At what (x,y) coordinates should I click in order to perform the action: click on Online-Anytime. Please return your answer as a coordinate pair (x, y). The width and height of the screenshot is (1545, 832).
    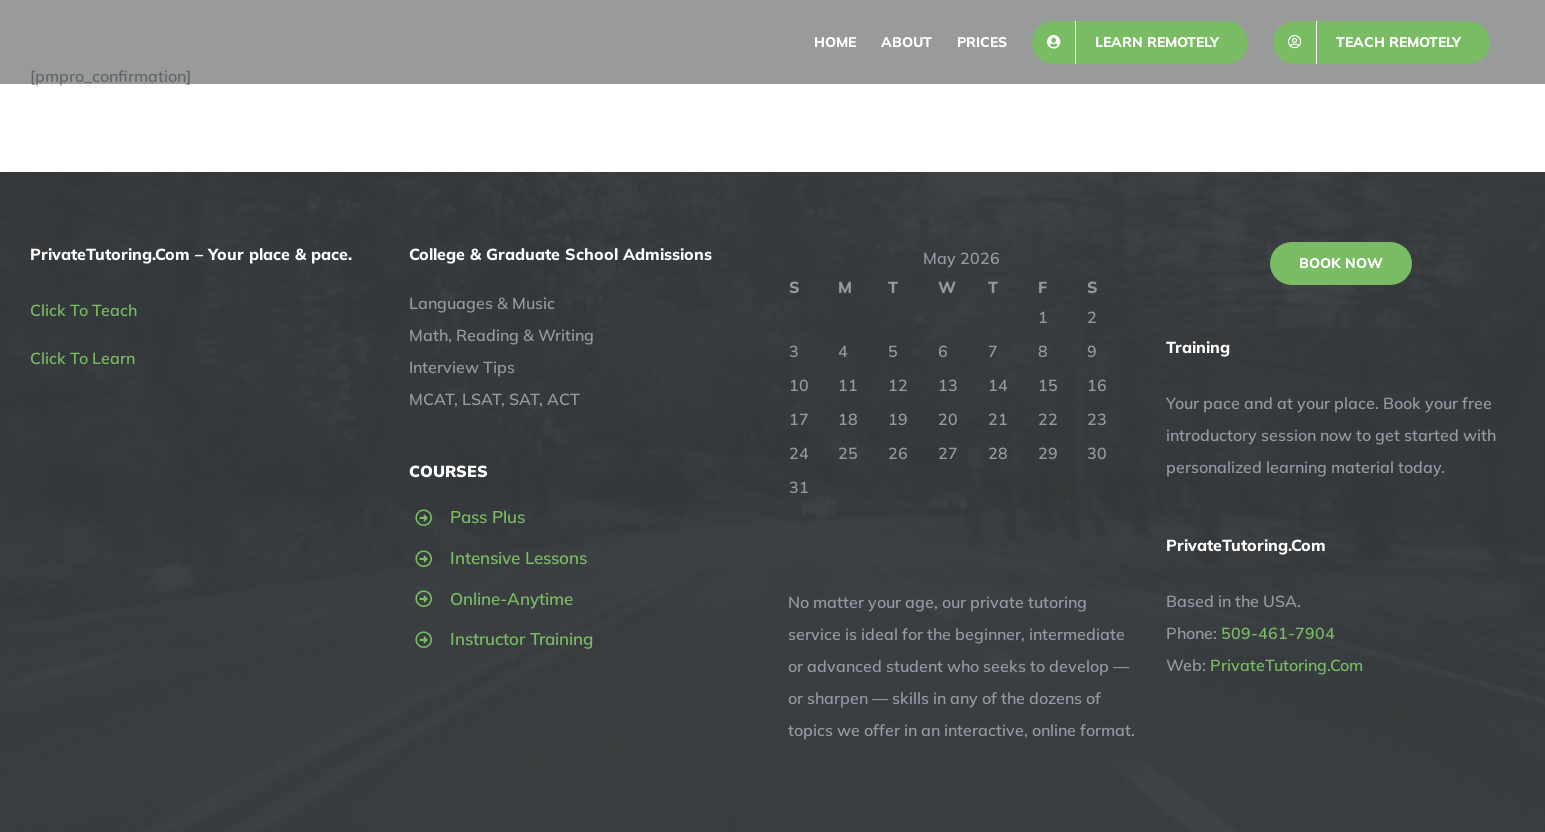
    Looking at the image, I should click on (511, 598).